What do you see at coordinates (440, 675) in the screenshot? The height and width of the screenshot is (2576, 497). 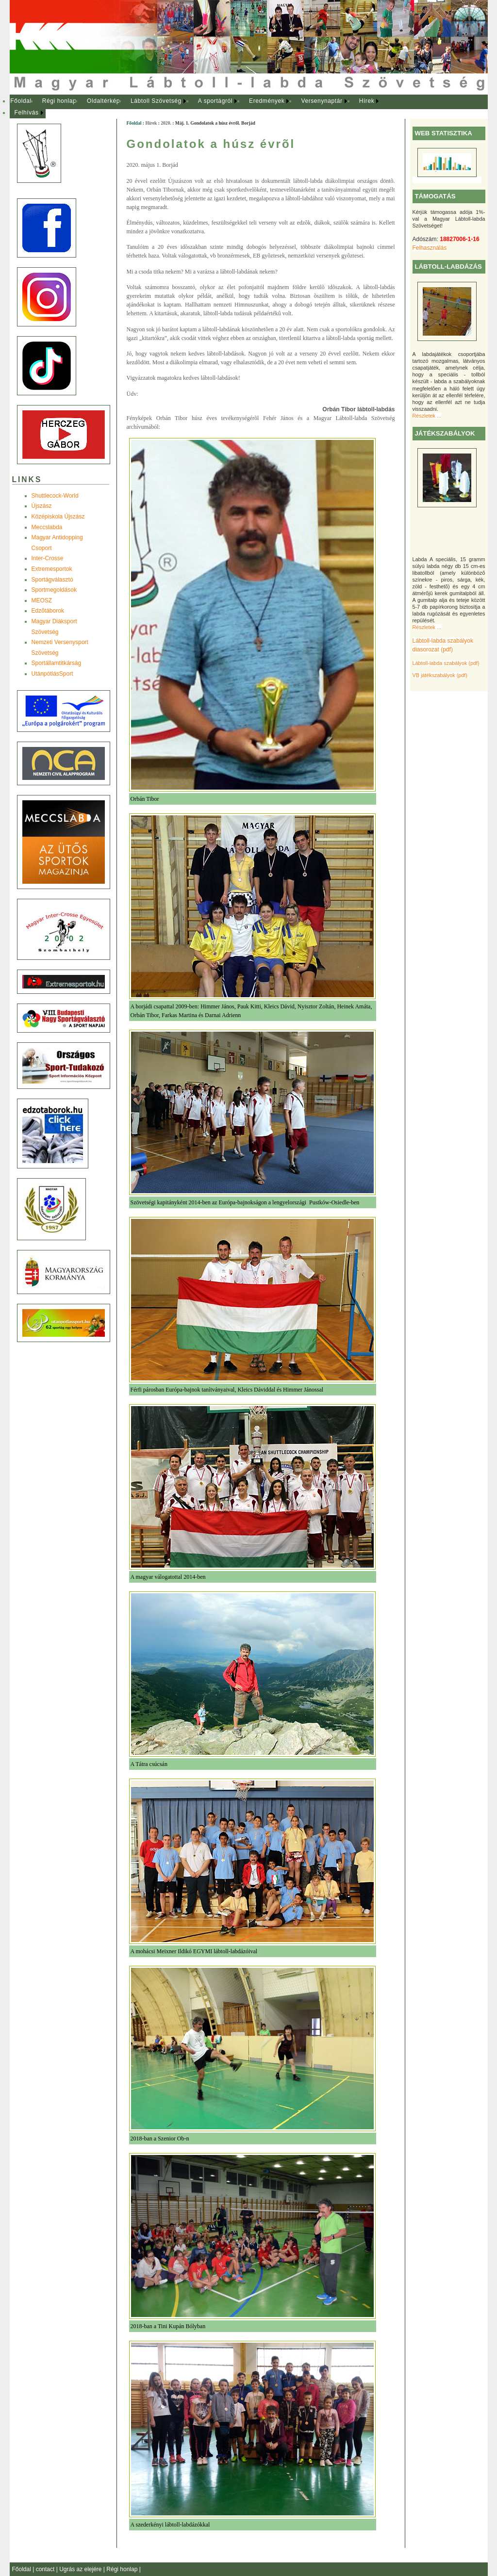 I see `VB játékszabályok (pdf)` at bounding box center [440, 675].